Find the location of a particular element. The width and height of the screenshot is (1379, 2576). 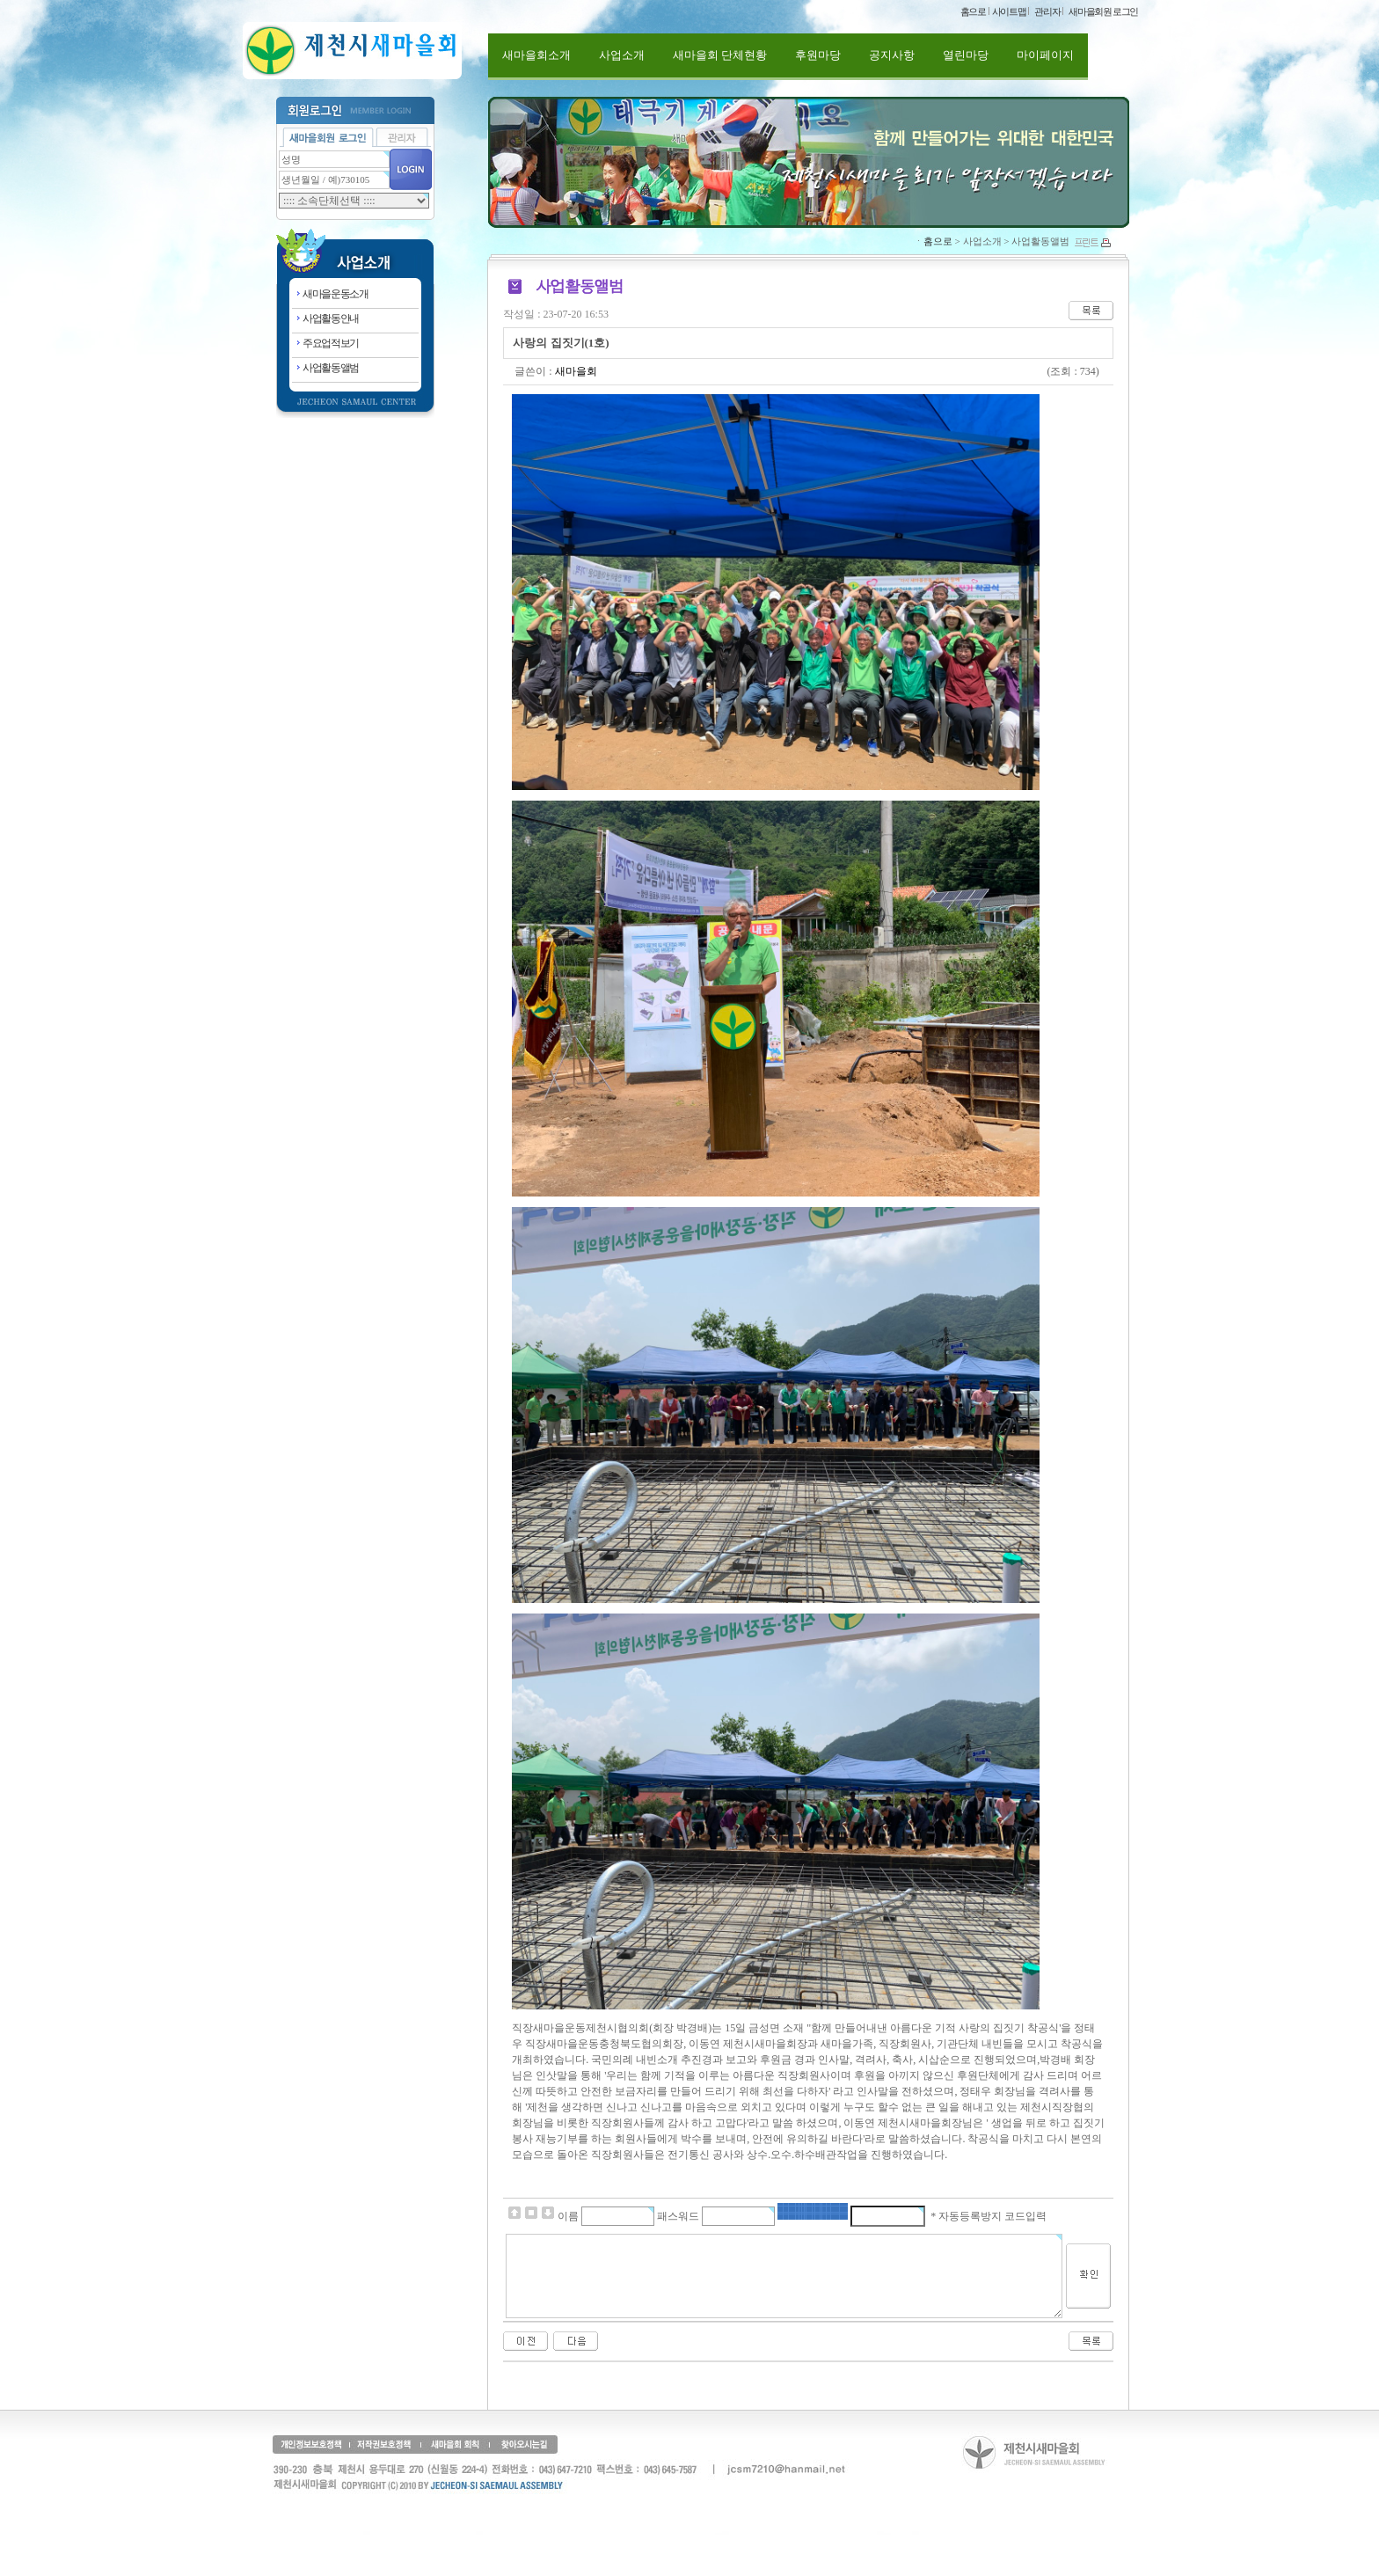

새마을회원 로그인 is located at coordinates (1103, 11).